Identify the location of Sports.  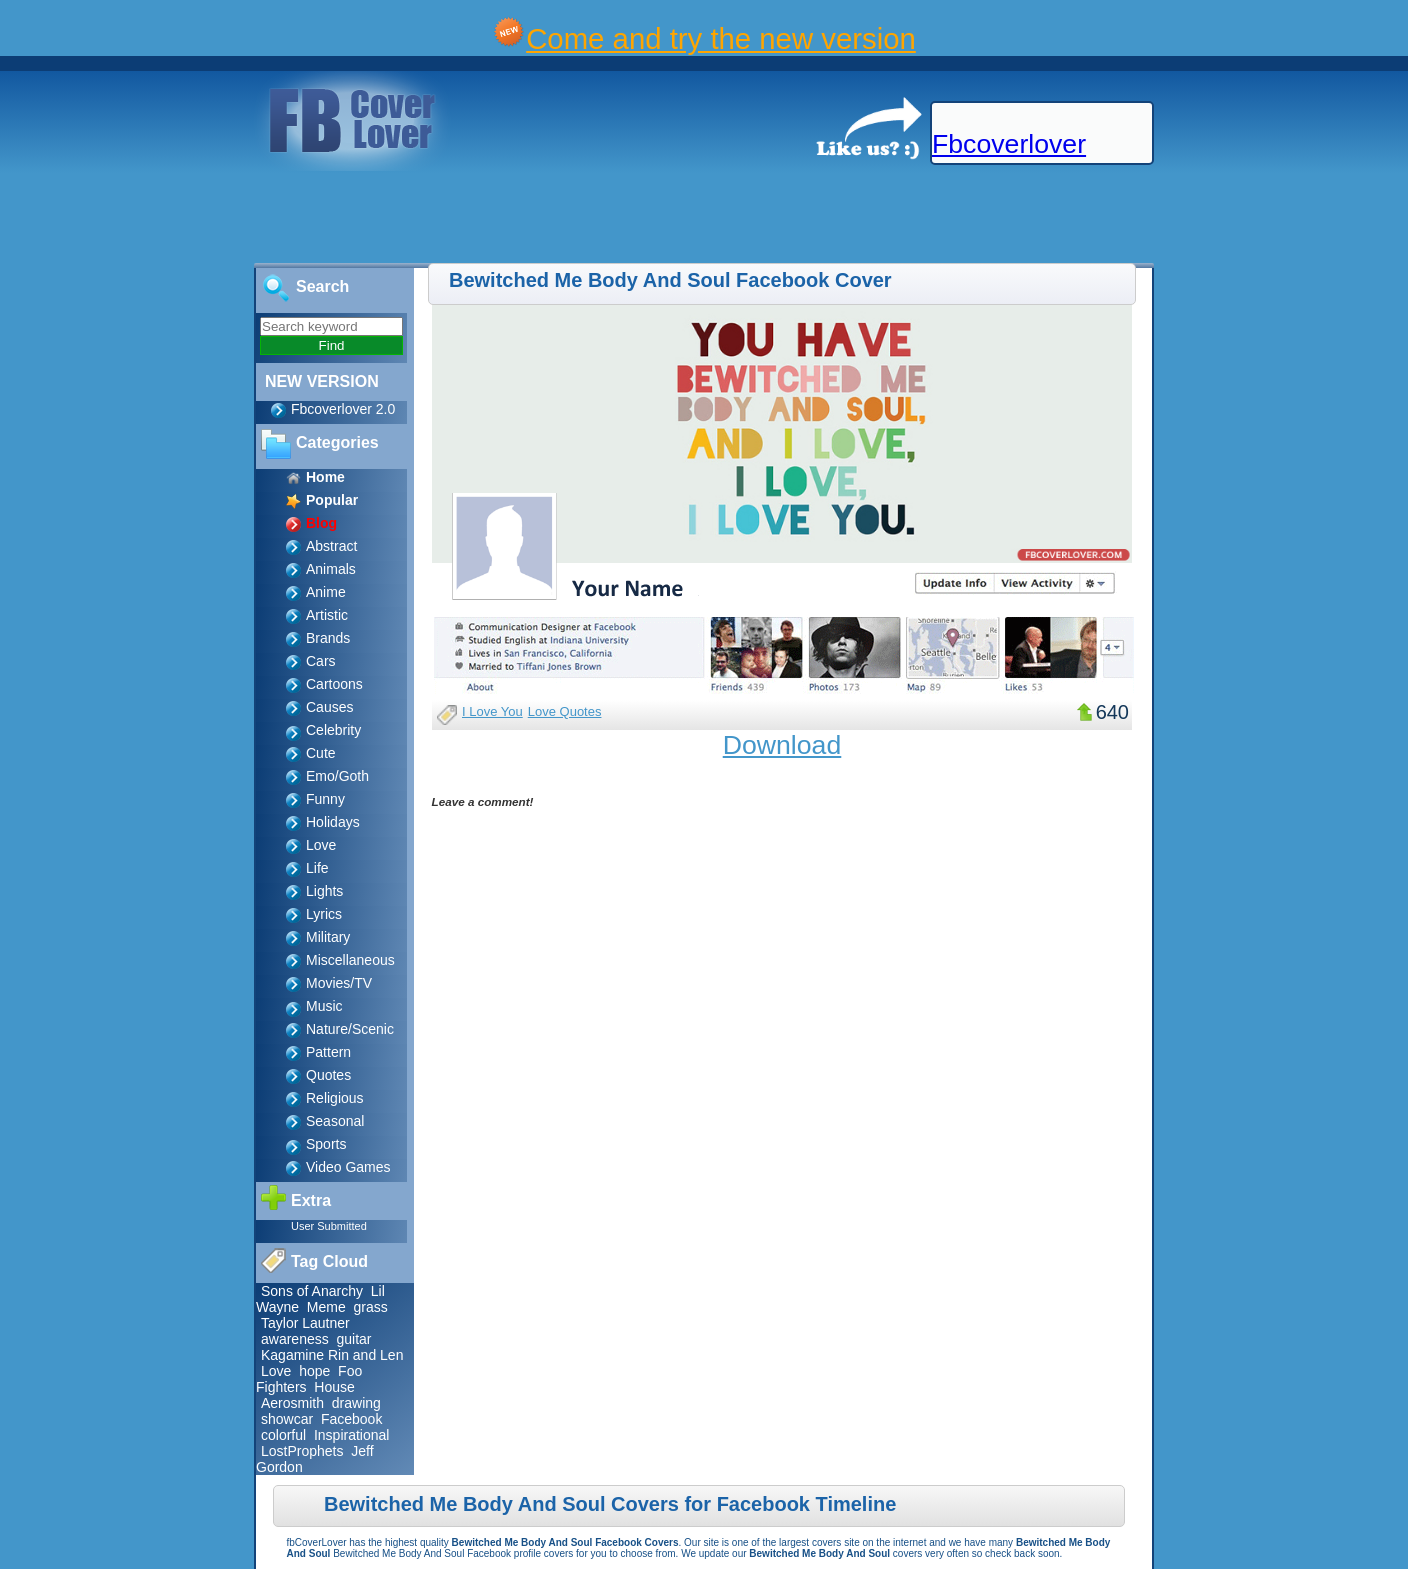
(326, 1144).